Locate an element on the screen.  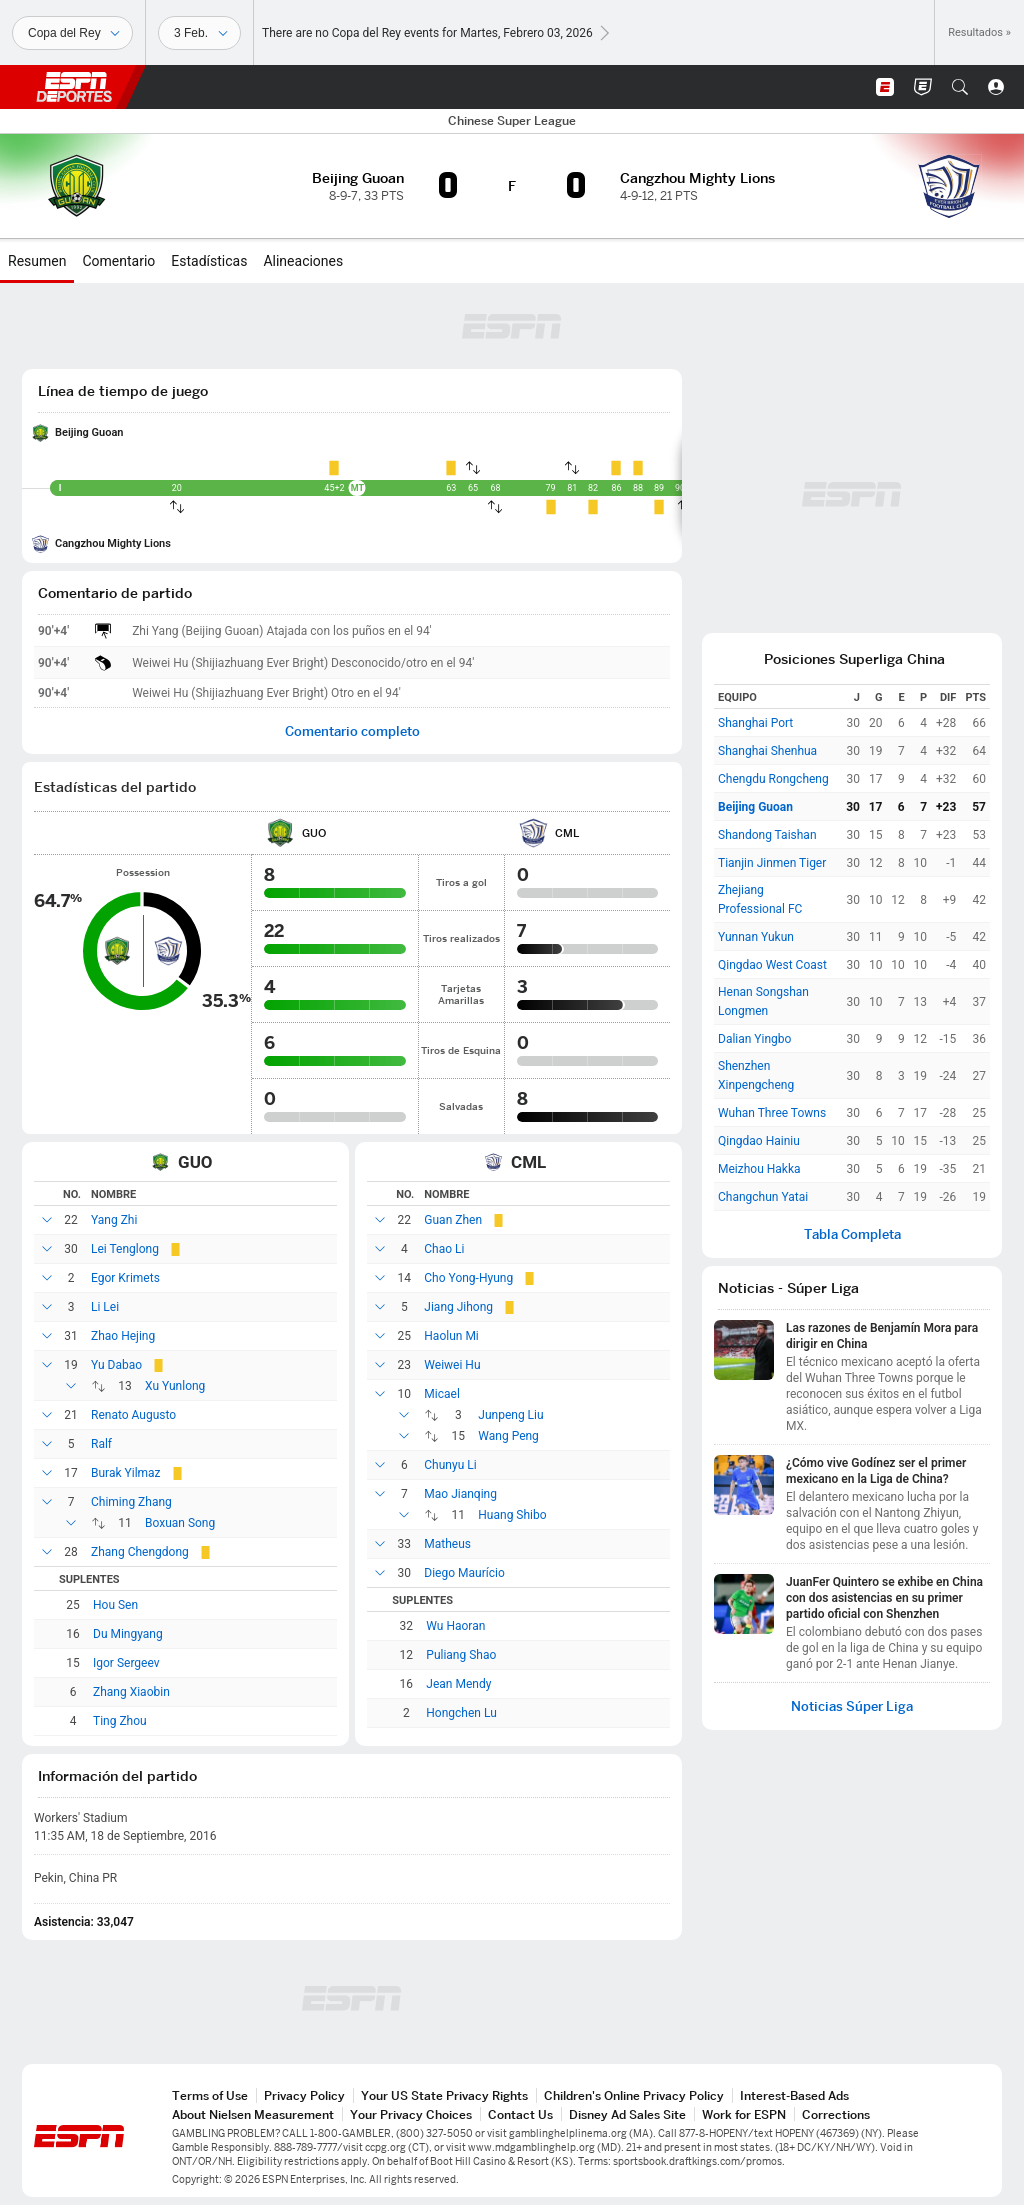
Qingdao Hainiu is located at coordinates (759, 1141).